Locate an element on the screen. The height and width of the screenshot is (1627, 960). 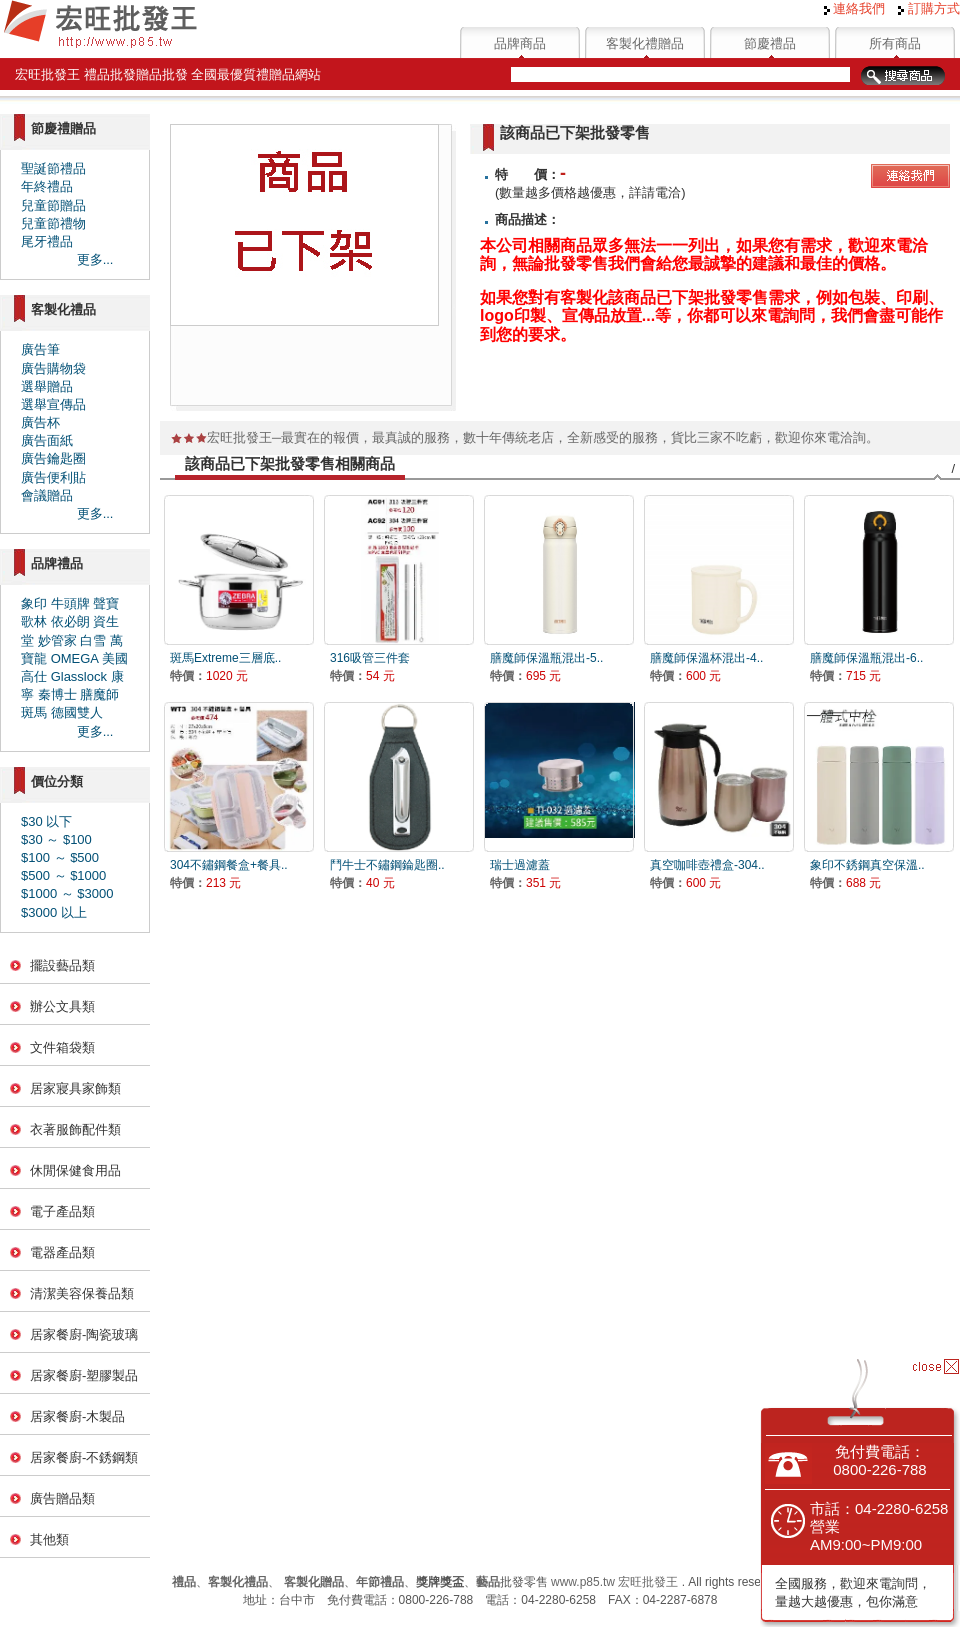
電子產品類 is located at coordinates (62, 1211).